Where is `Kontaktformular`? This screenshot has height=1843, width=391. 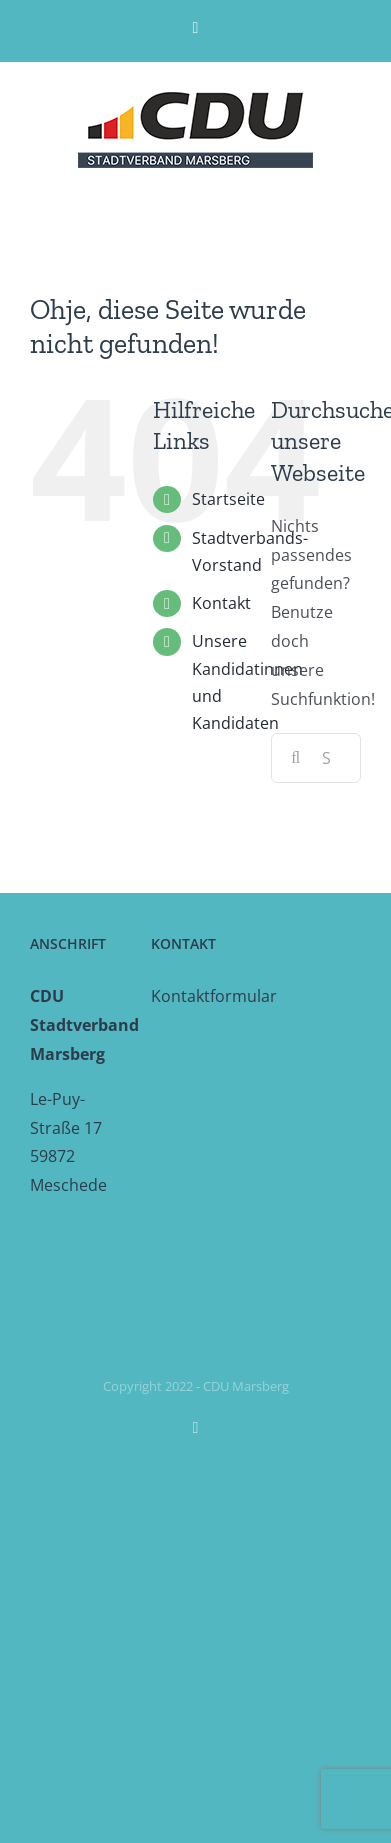
Kontaktformular is located at coordinates (214, 996).